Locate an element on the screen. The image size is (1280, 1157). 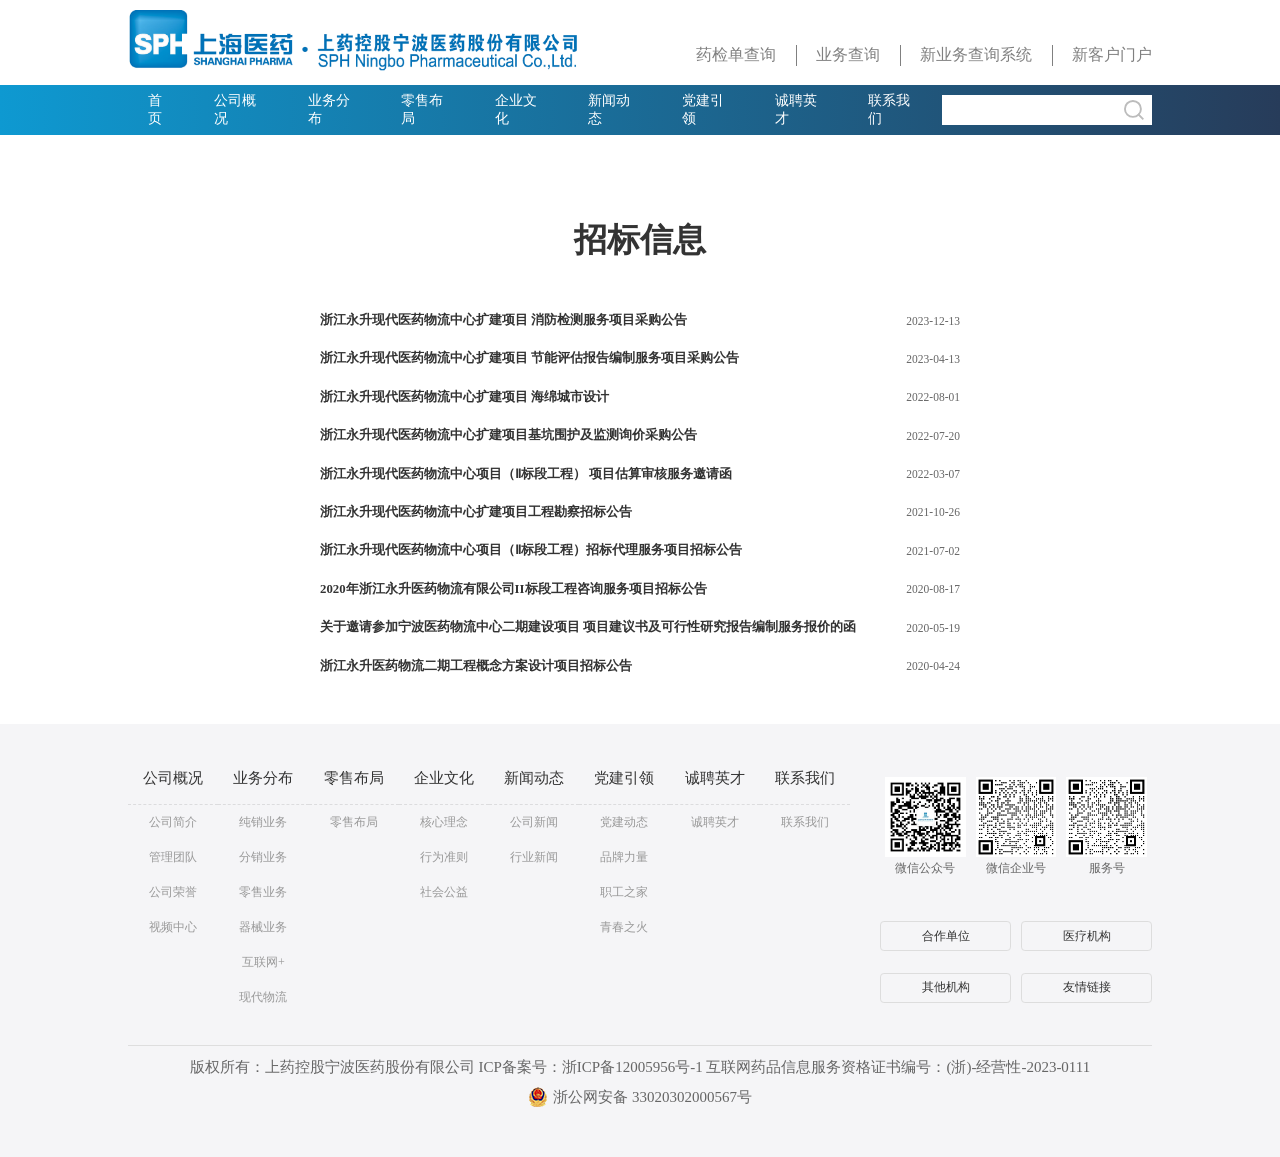
青春之火 is located at coordinates (624, 927).